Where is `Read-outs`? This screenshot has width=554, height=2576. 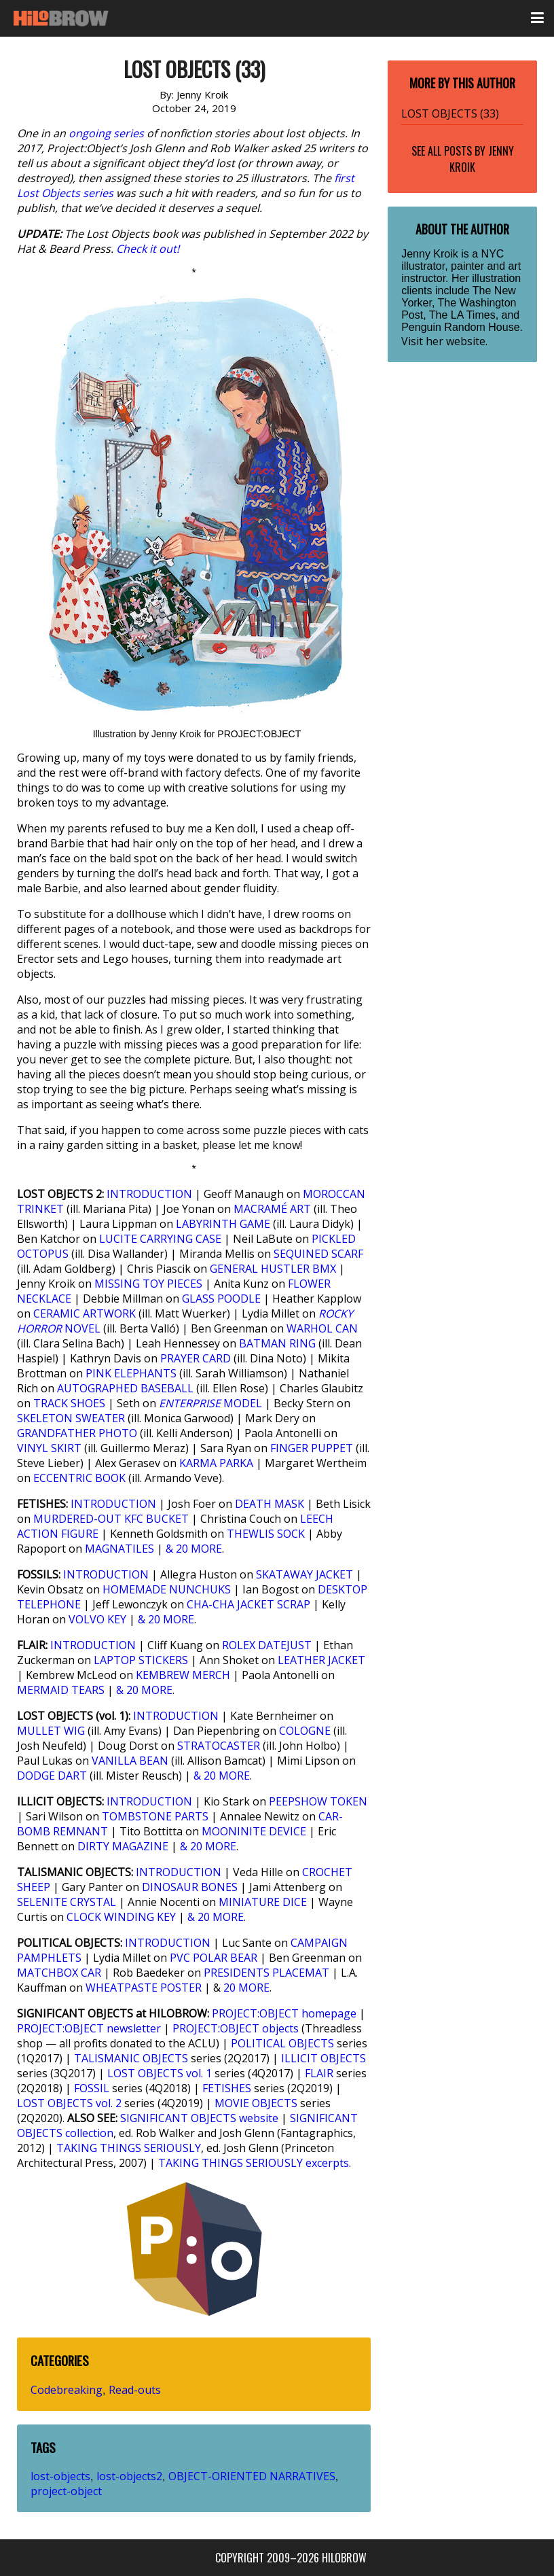 Read-outs is located at coordinates (135, 2389).